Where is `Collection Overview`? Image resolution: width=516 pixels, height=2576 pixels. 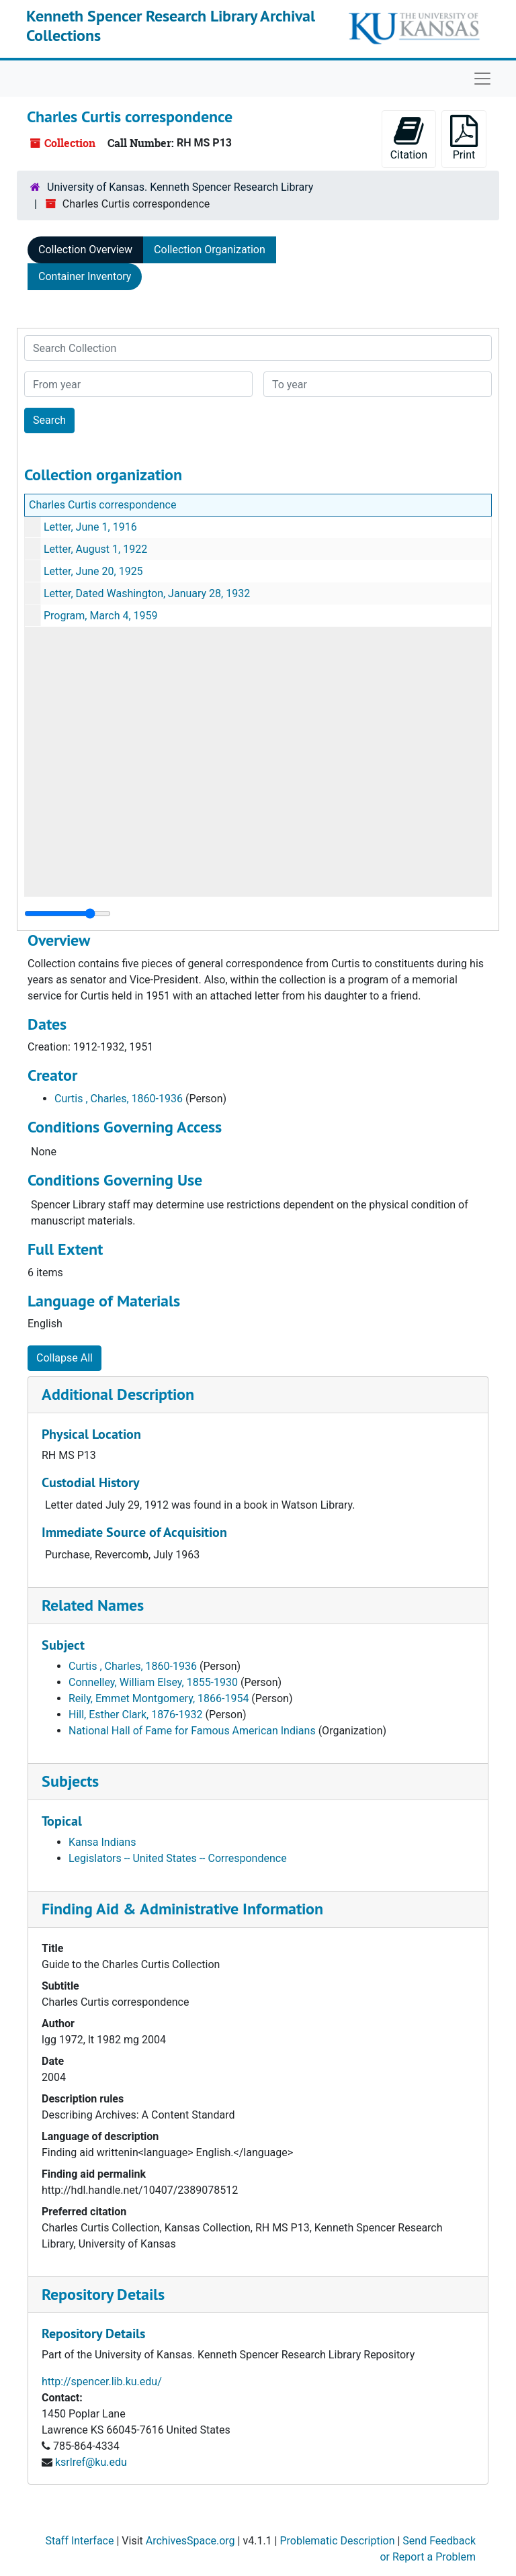
Collection Overview is located at coordinates (85, 249).